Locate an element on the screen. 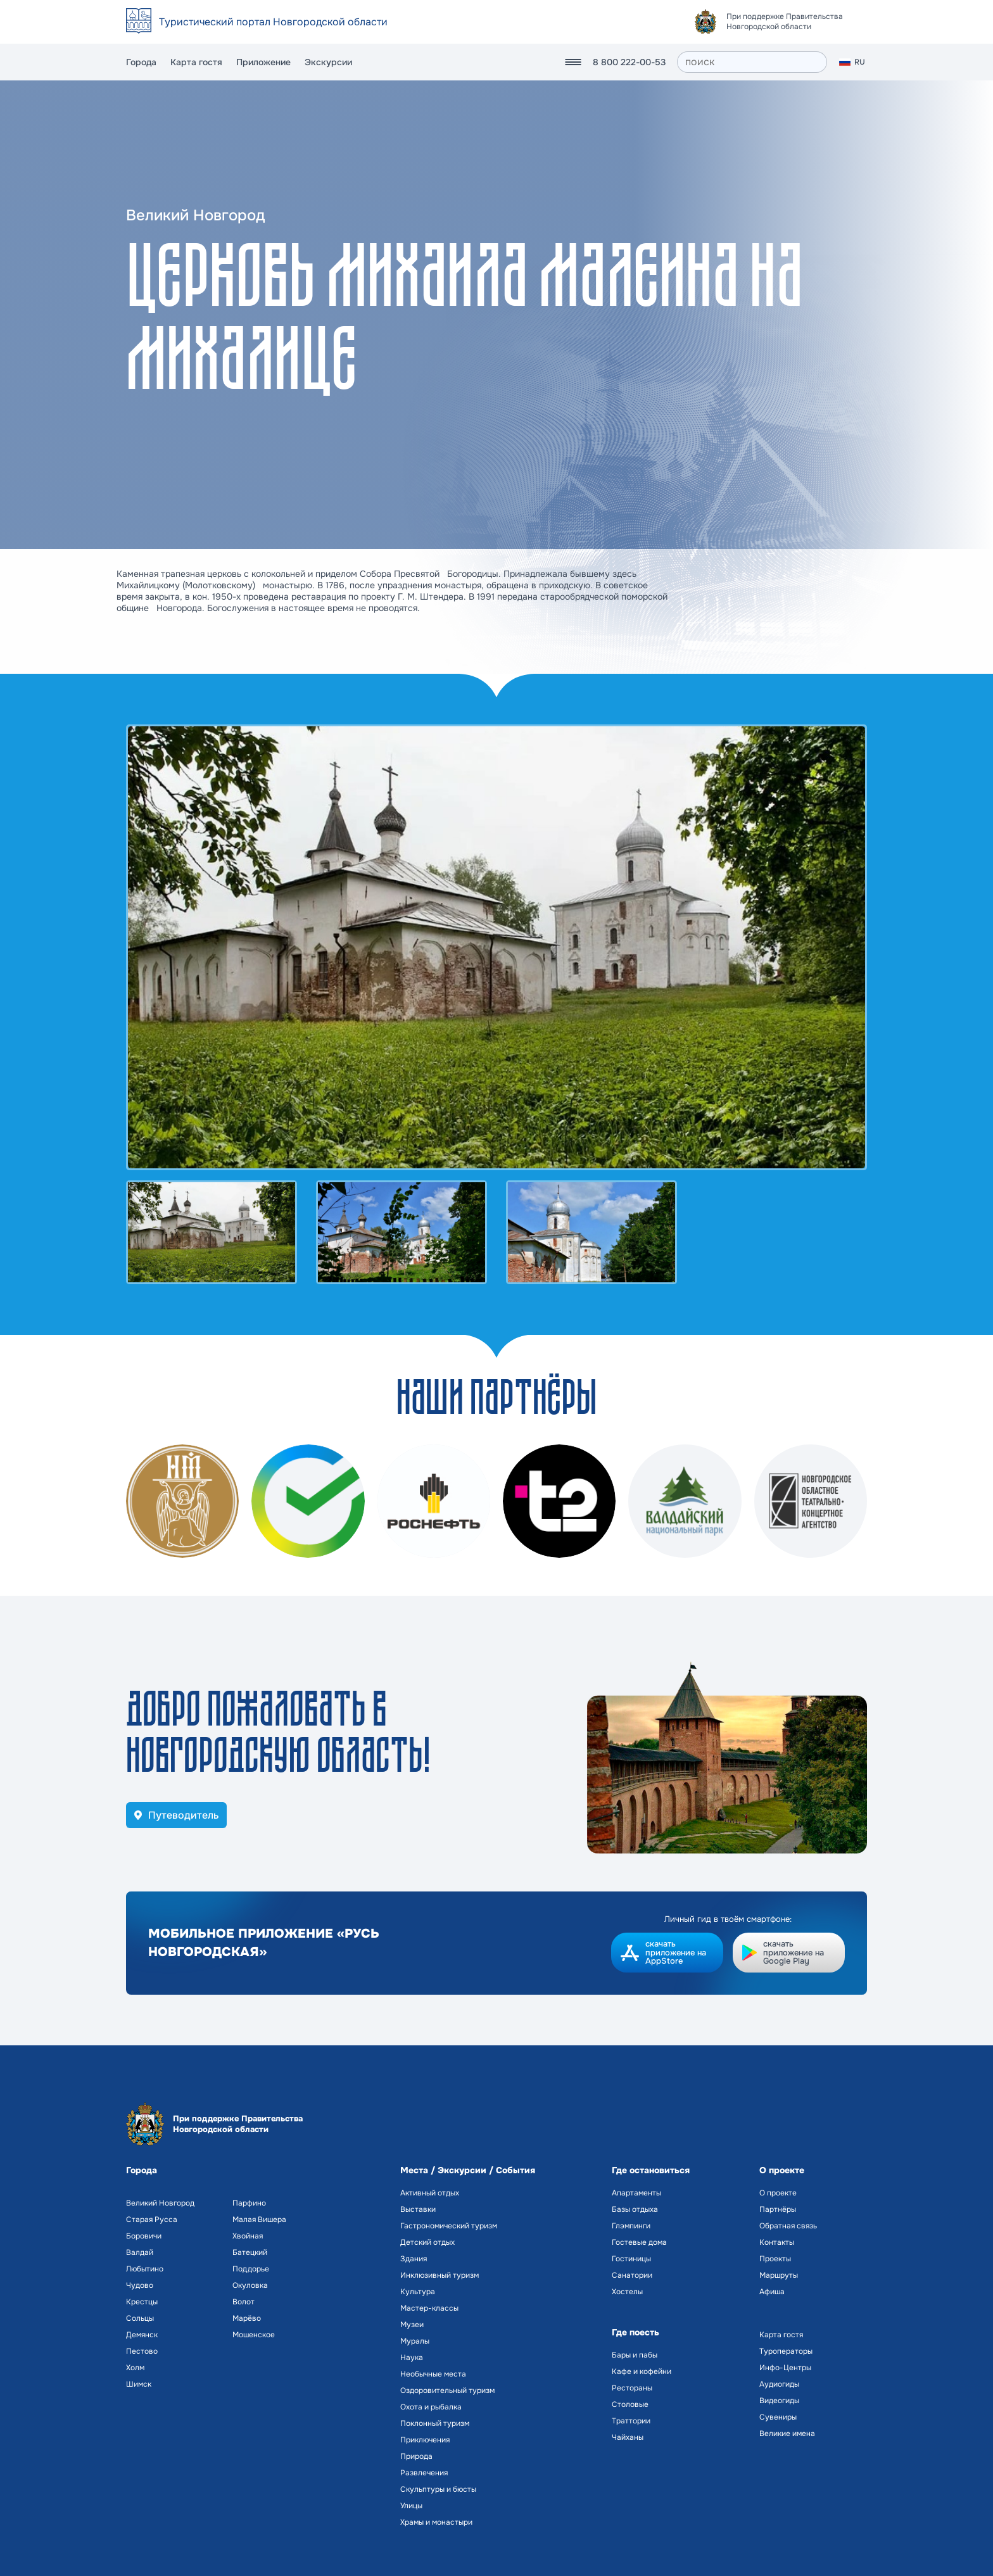 This screenshot has height=2576, width=993. Гостиницы is located at coordinates (631, 2259).